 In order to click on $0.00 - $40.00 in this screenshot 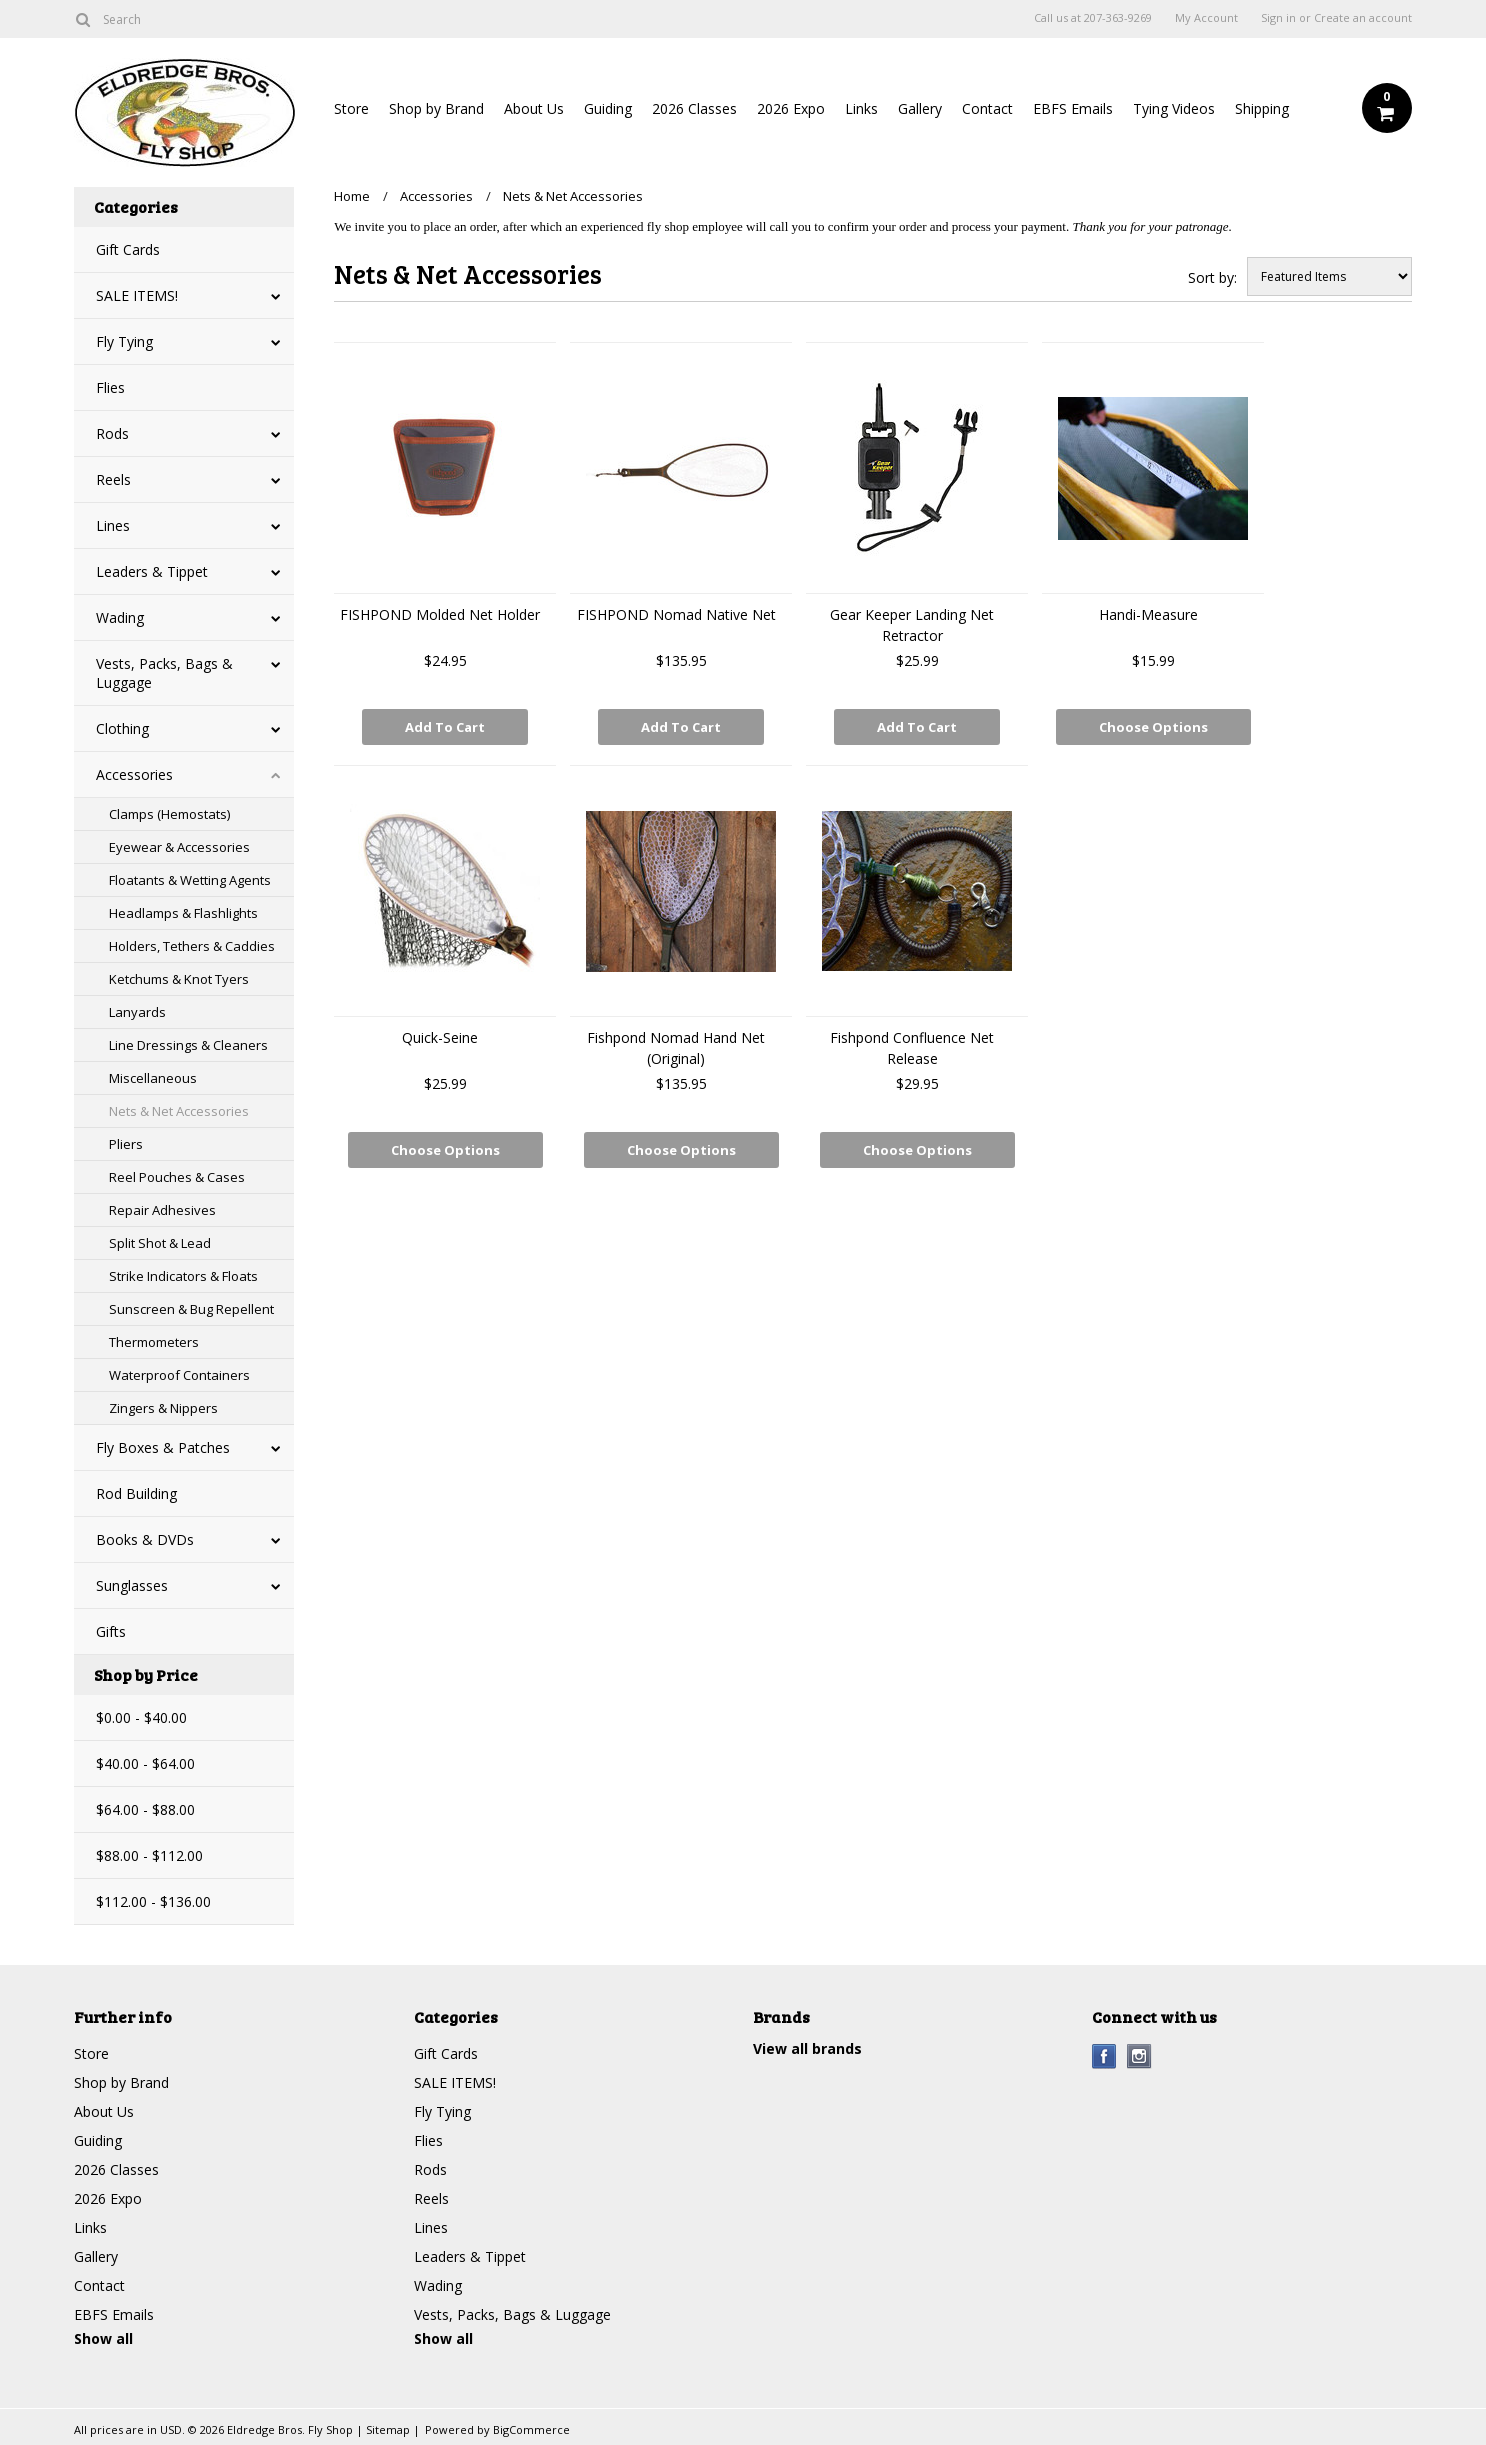, I will do `click(141, 1717)`.